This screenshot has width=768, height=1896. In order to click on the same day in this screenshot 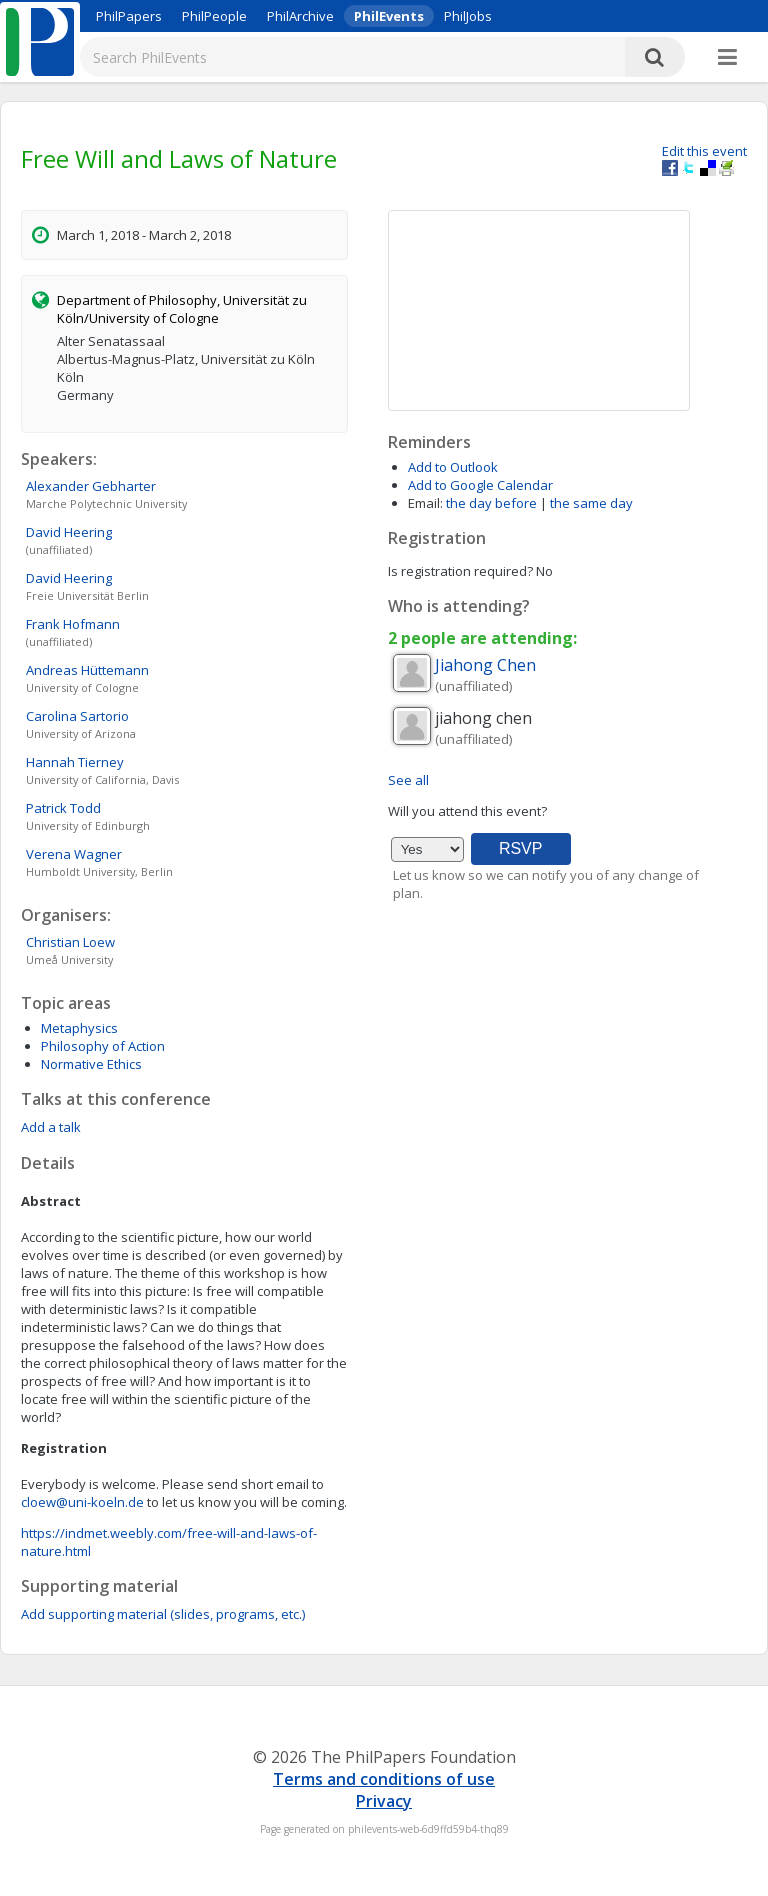, I will do `click(591, 503)`.